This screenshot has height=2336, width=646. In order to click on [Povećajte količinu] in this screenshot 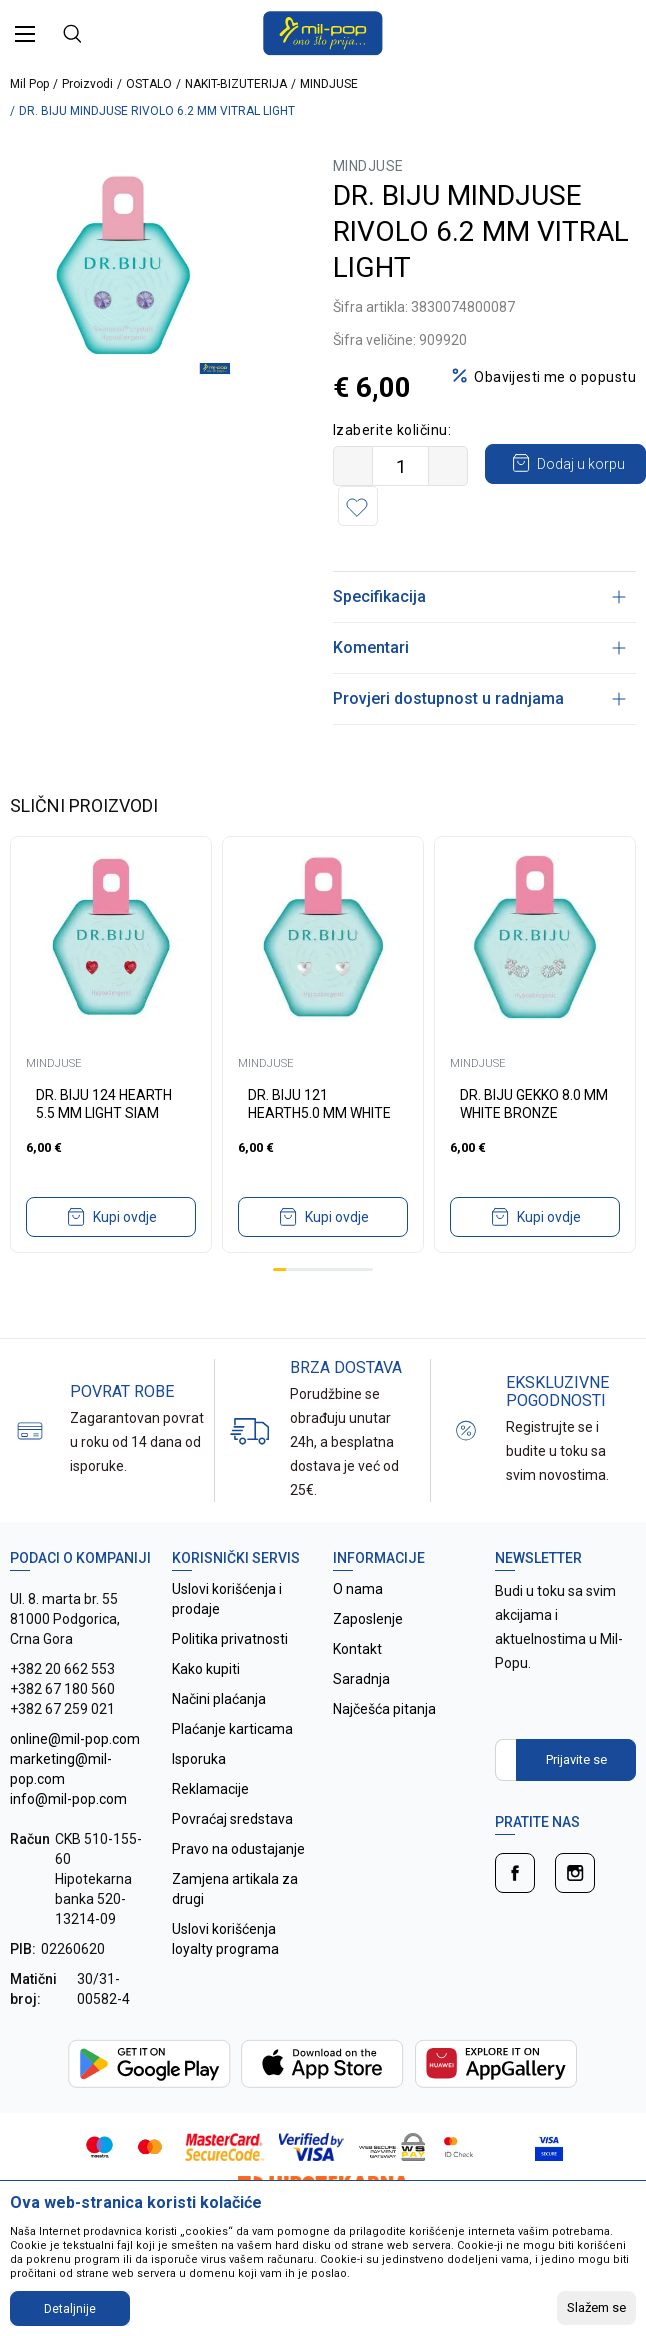, I will do `click(448, 466)`.